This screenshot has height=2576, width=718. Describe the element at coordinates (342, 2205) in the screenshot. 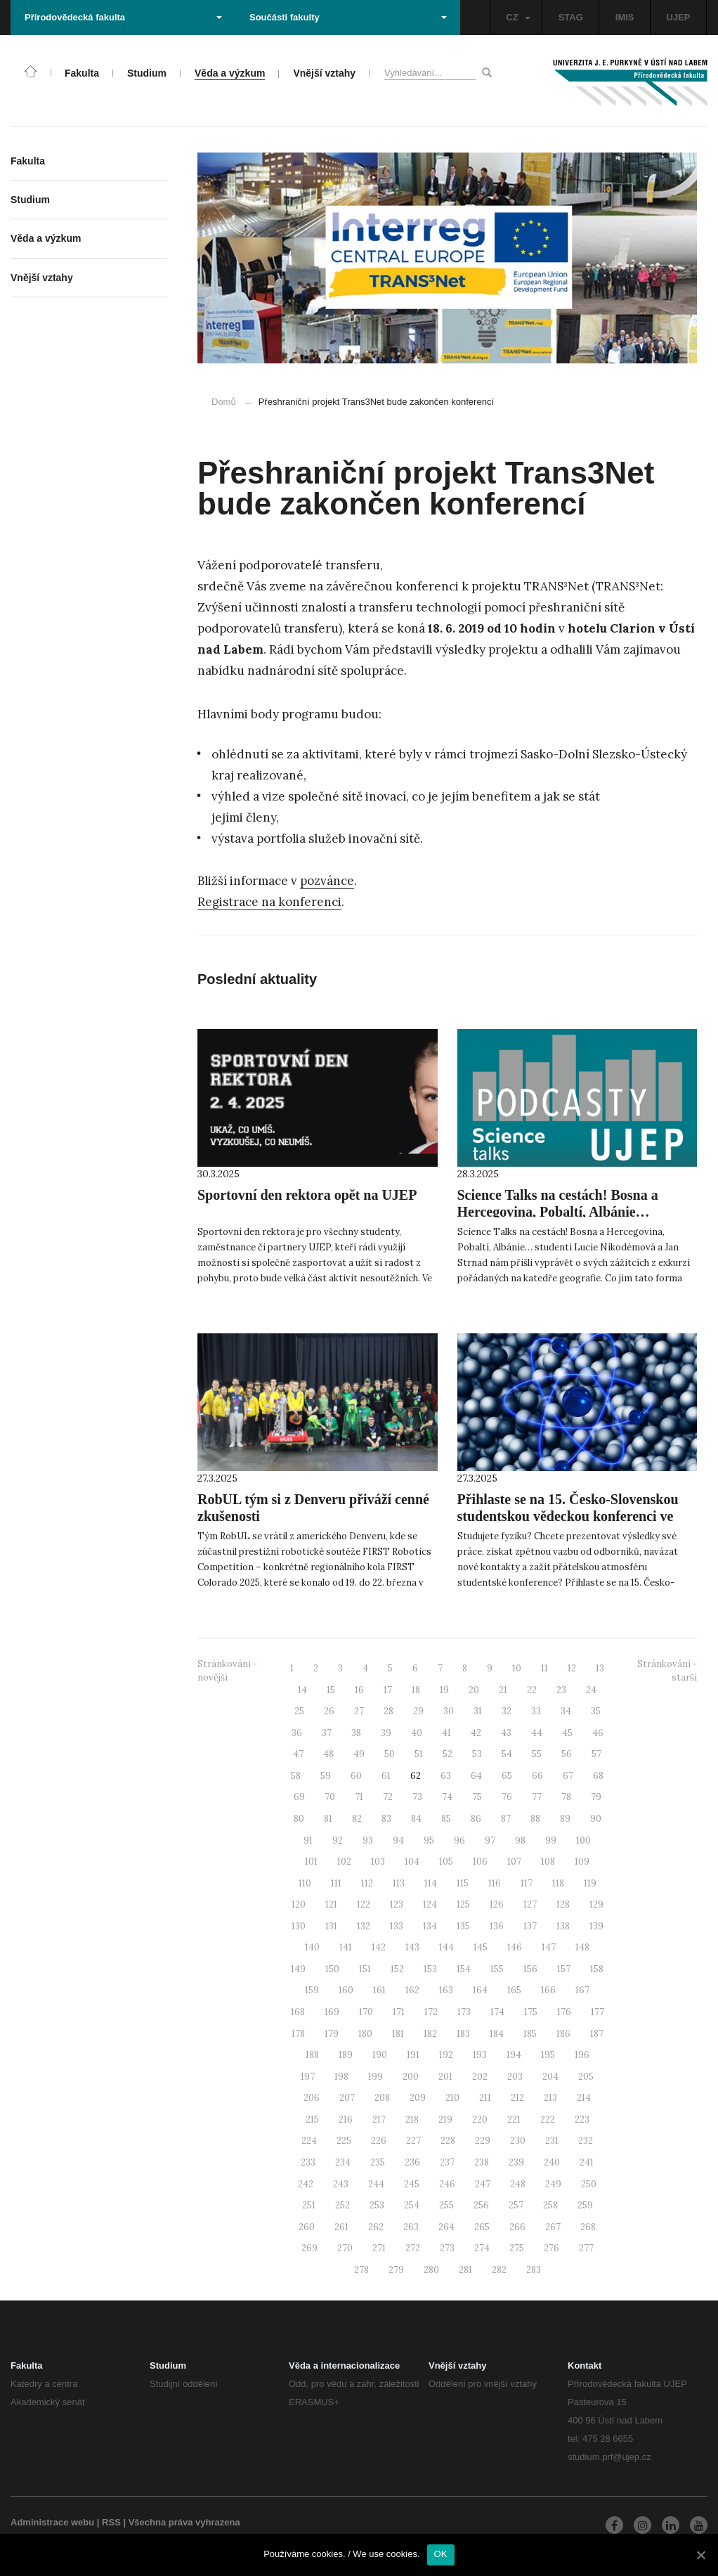

I see `252` at that location.